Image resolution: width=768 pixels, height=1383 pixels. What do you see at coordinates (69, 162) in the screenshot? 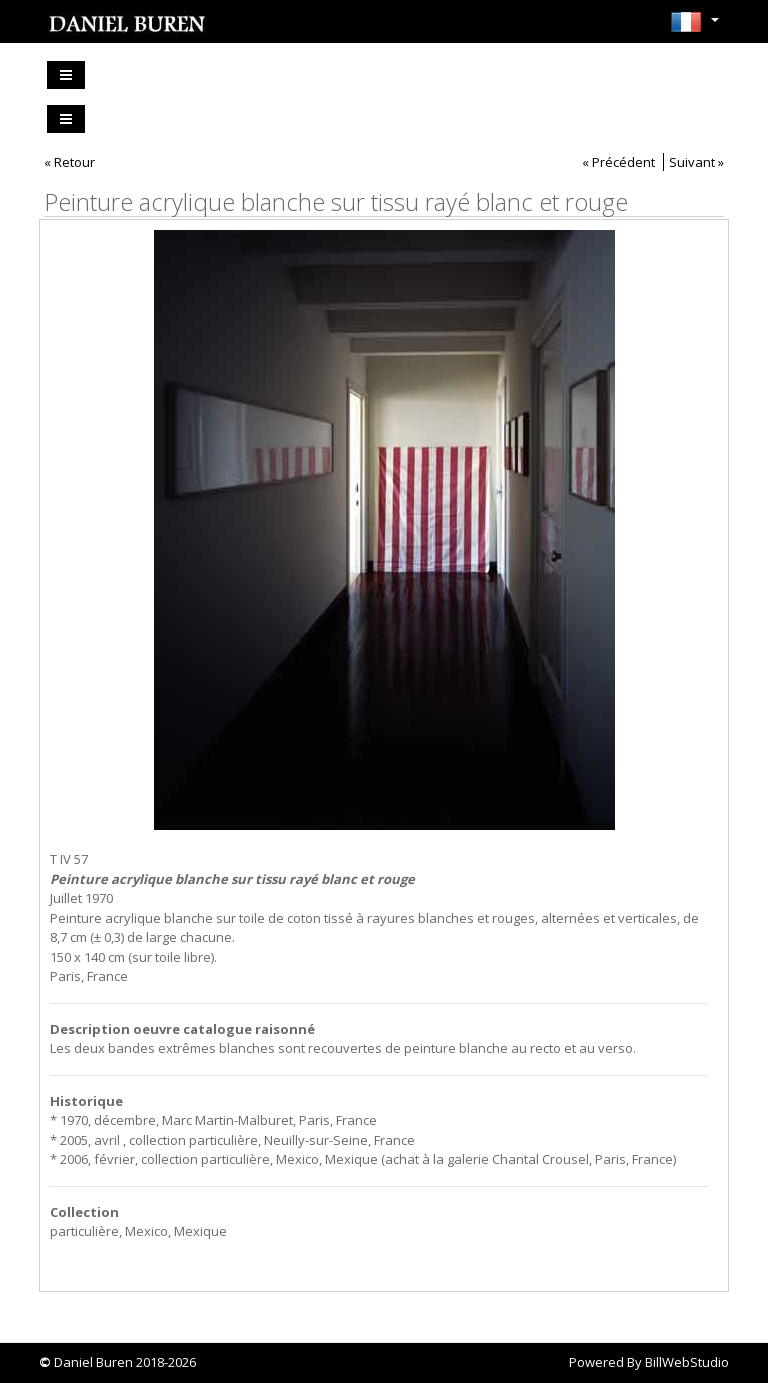
I see `« Retour` at bounding box center [69, 162].